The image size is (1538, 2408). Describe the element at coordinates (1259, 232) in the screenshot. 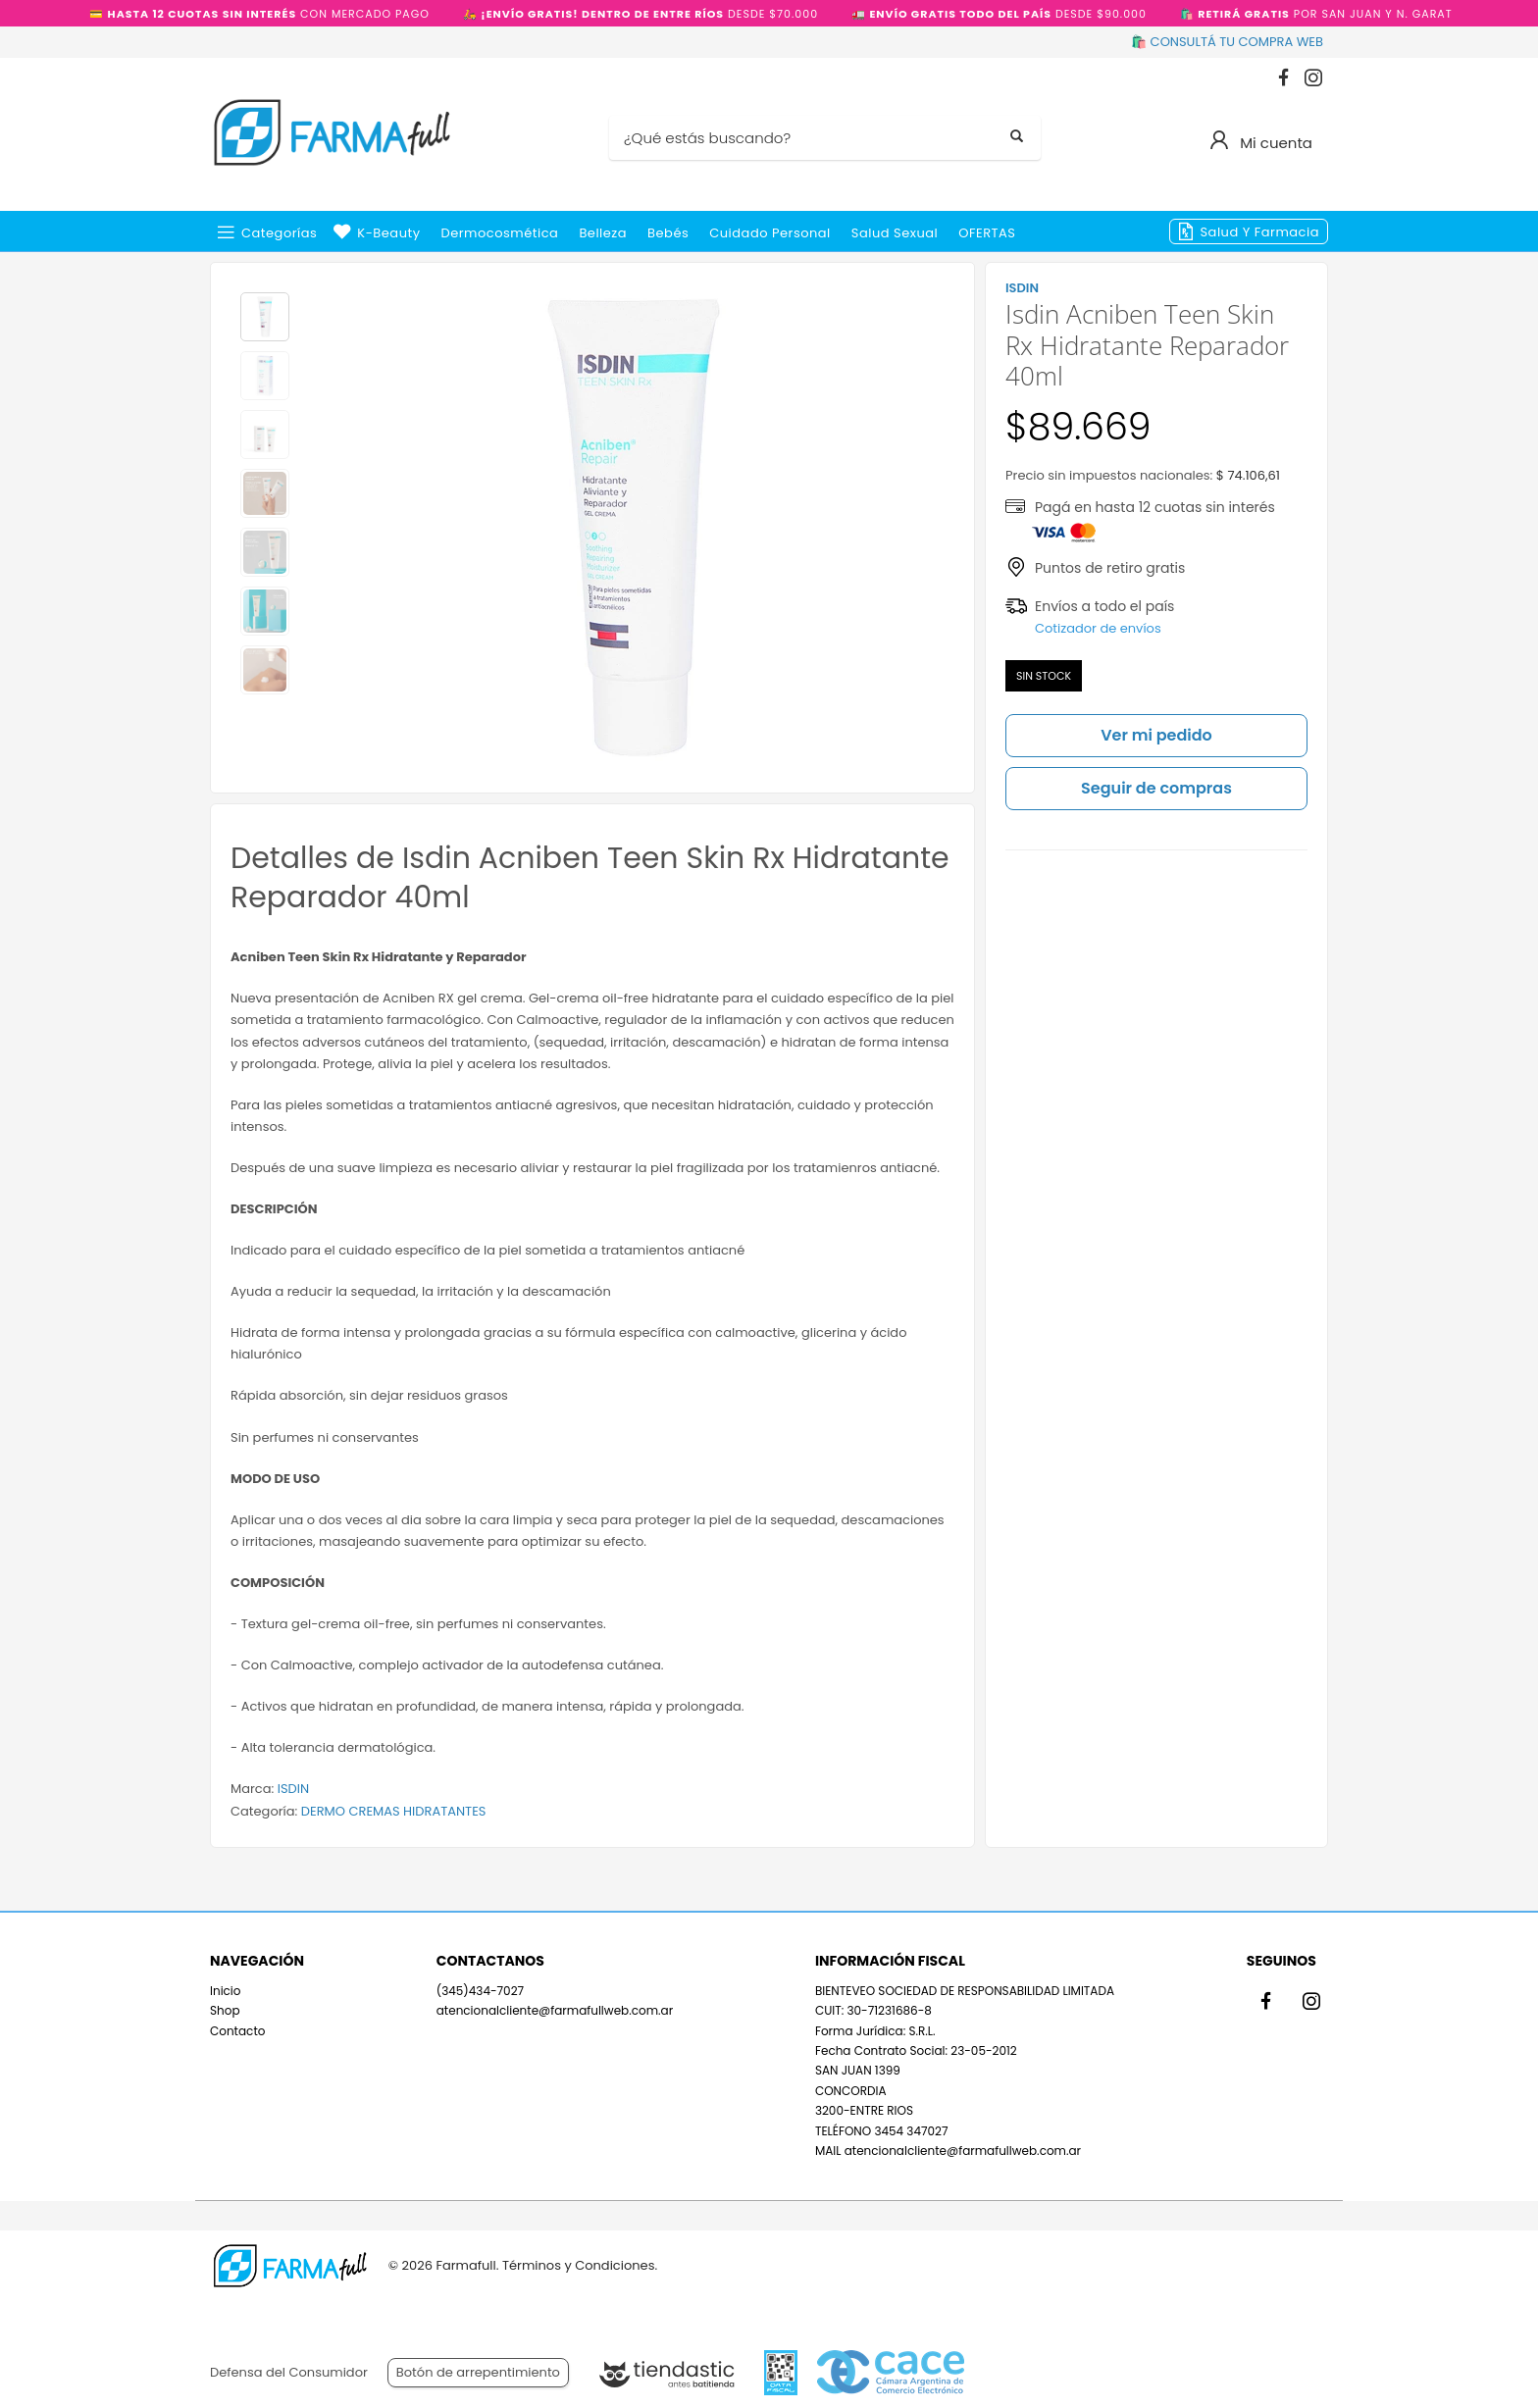

I see `Salud y Farmacia` at that location.